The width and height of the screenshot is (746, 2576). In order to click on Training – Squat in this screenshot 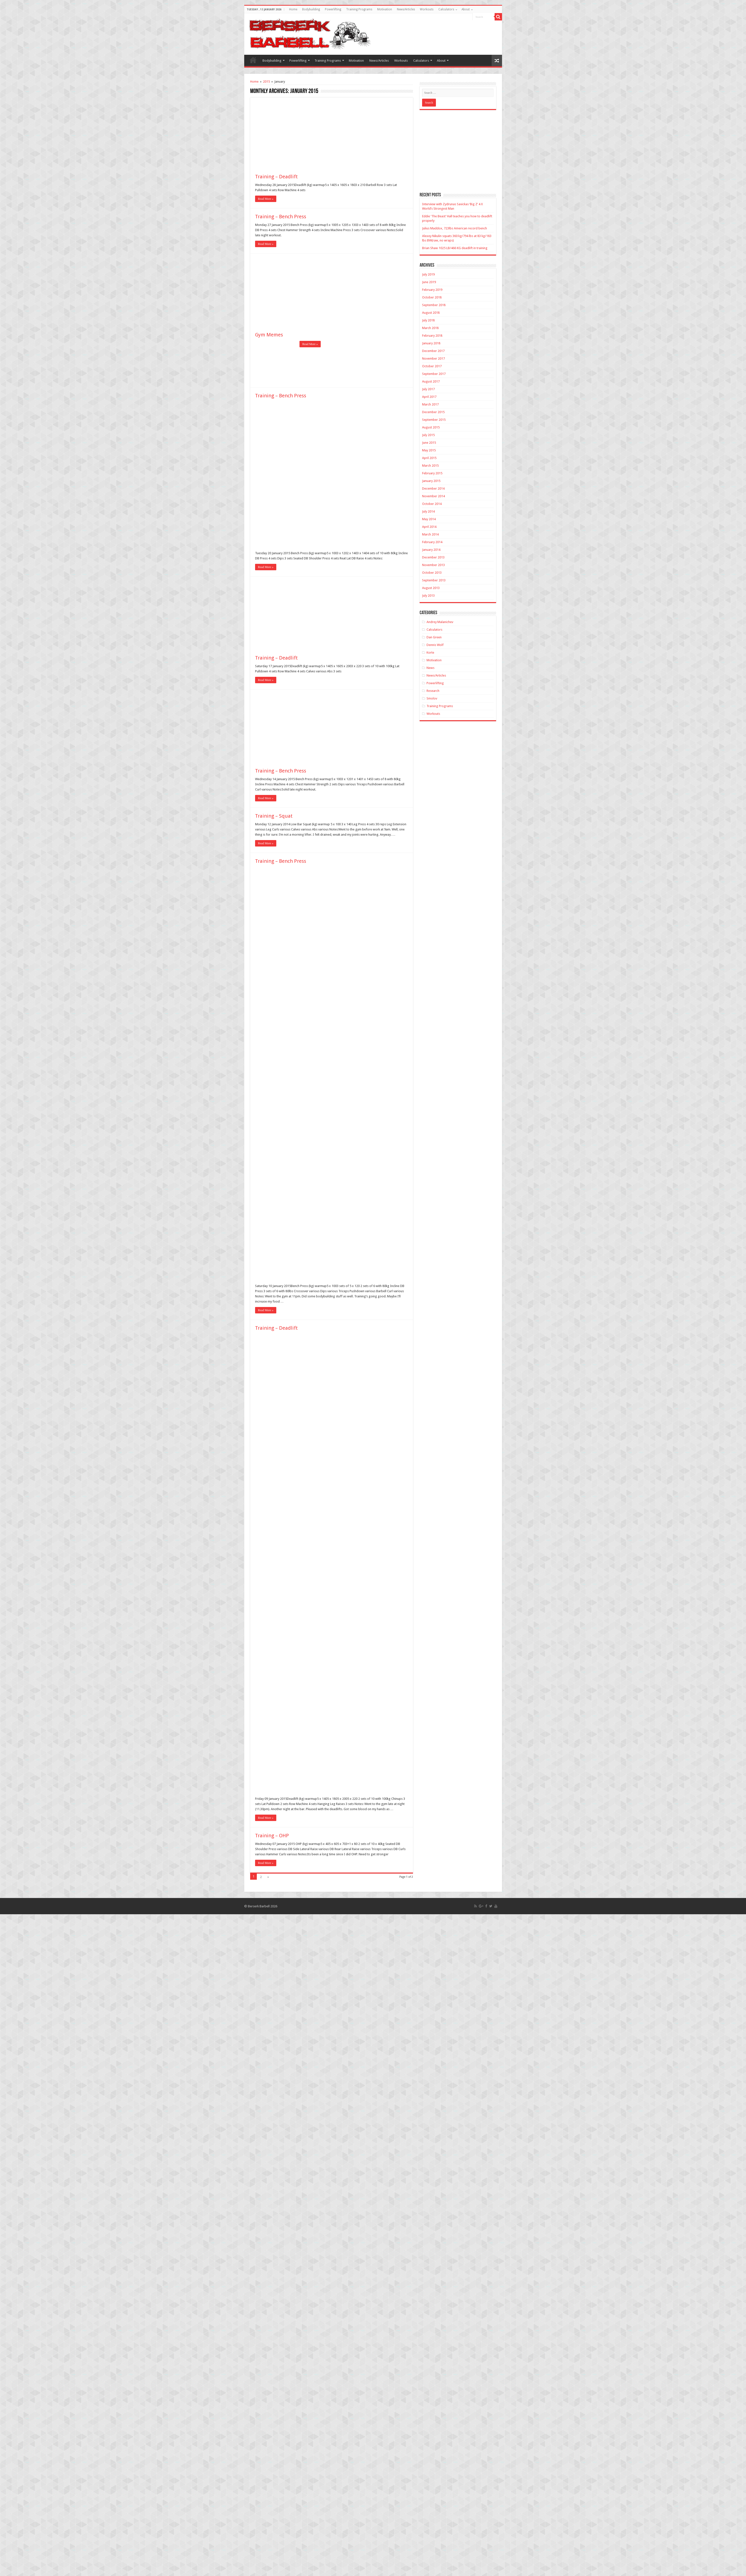, I will do `click(274, 816)`.